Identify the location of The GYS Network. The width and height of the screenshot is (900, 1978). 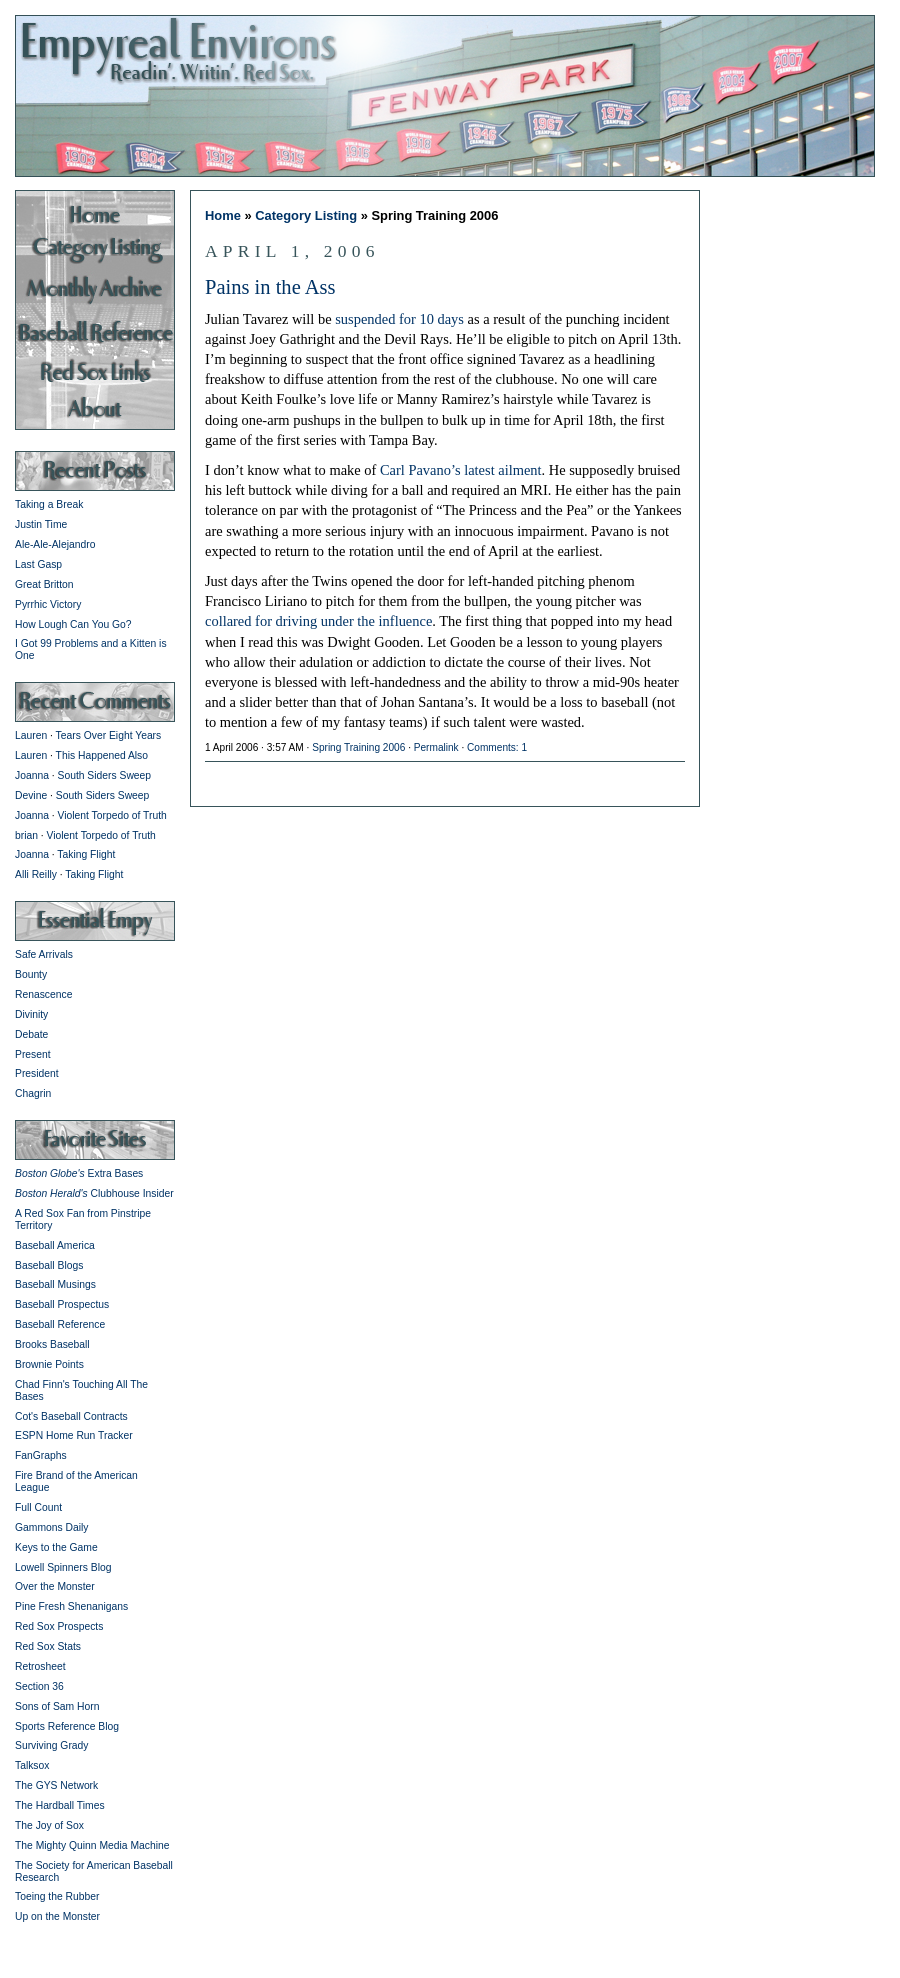
(56, 1785).